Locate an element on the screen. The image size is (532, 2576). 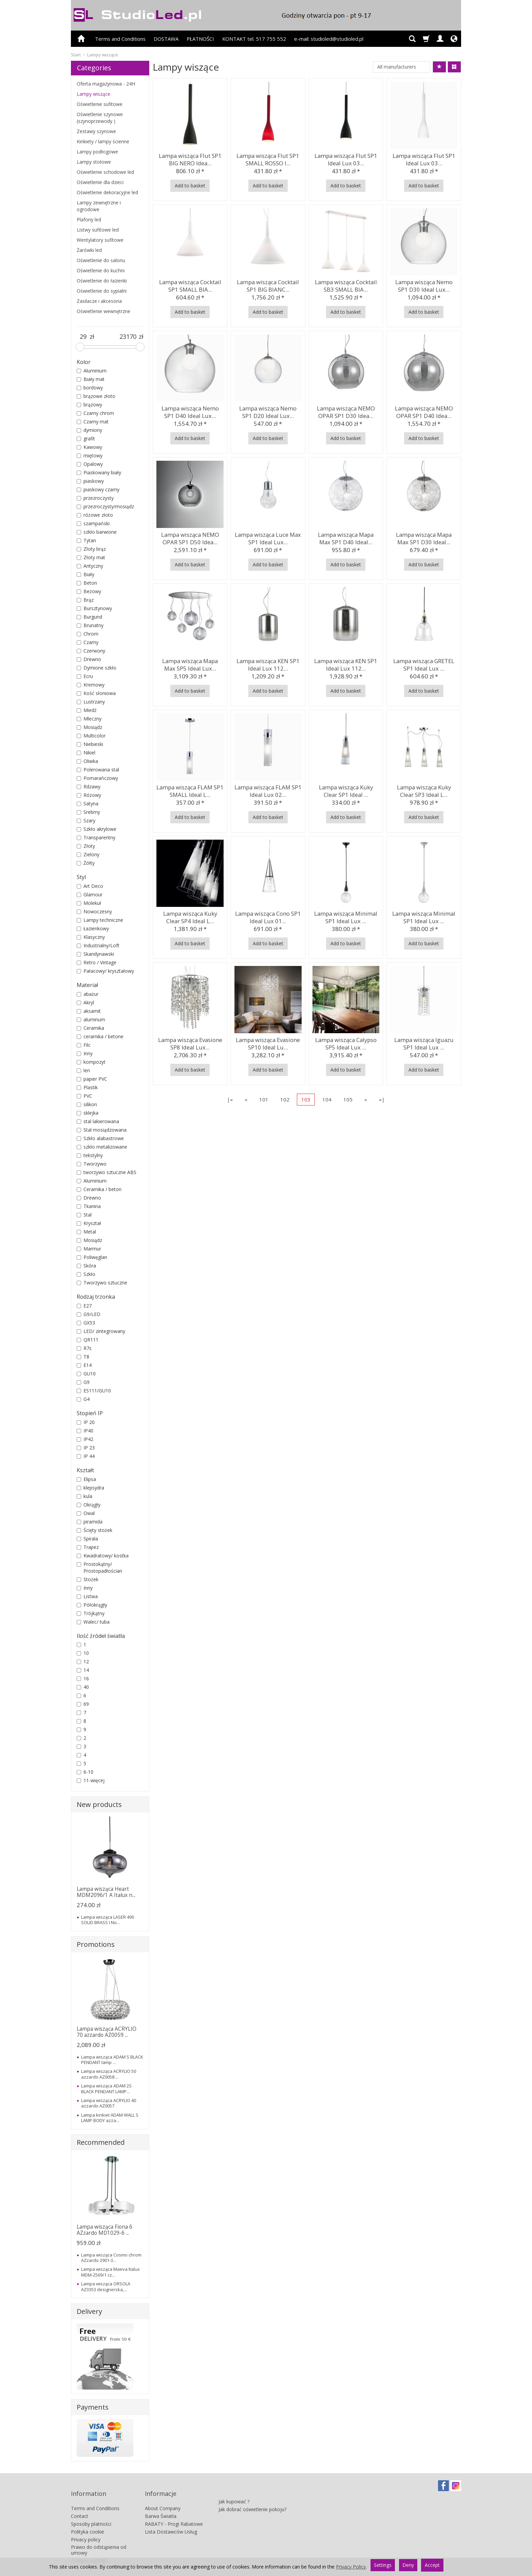
Multicolor is located at coordinates (91, 735).